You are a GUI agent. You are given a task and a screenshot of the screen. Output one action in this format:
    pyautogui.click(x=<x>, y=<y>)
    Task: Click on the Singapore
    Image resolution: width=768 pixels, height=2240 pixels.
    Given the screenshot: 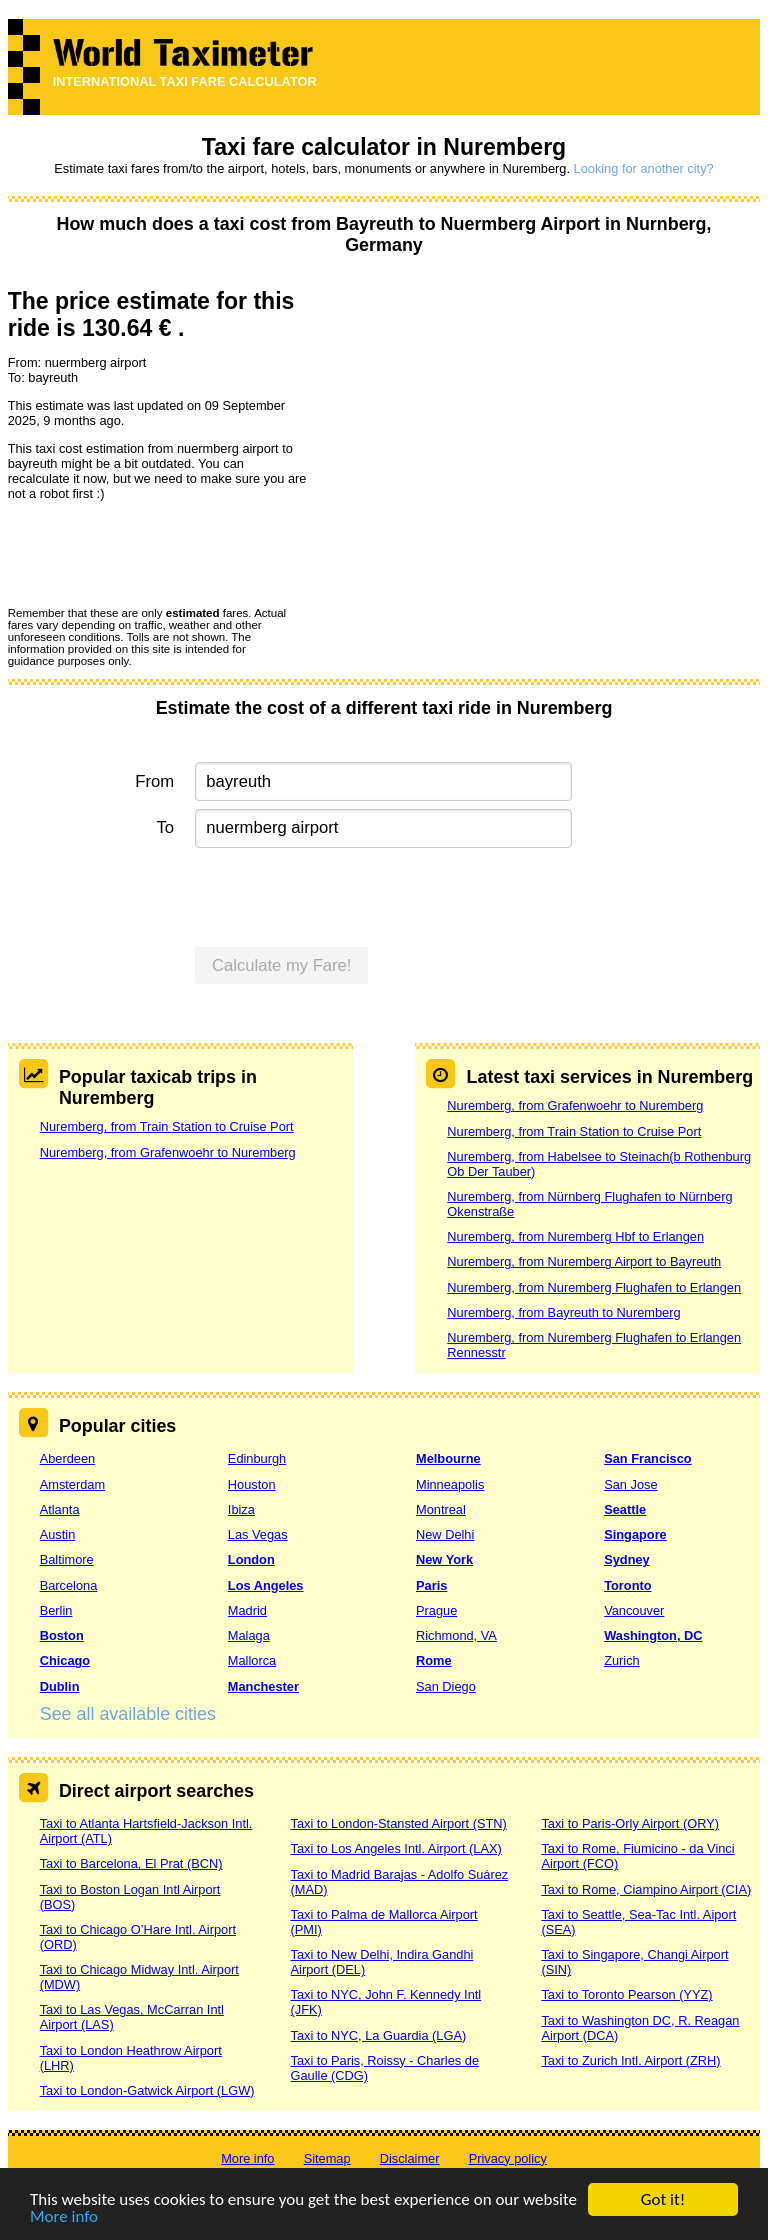 What is the action you would take?
    pyautogui.click(x=635, y=1534)
    